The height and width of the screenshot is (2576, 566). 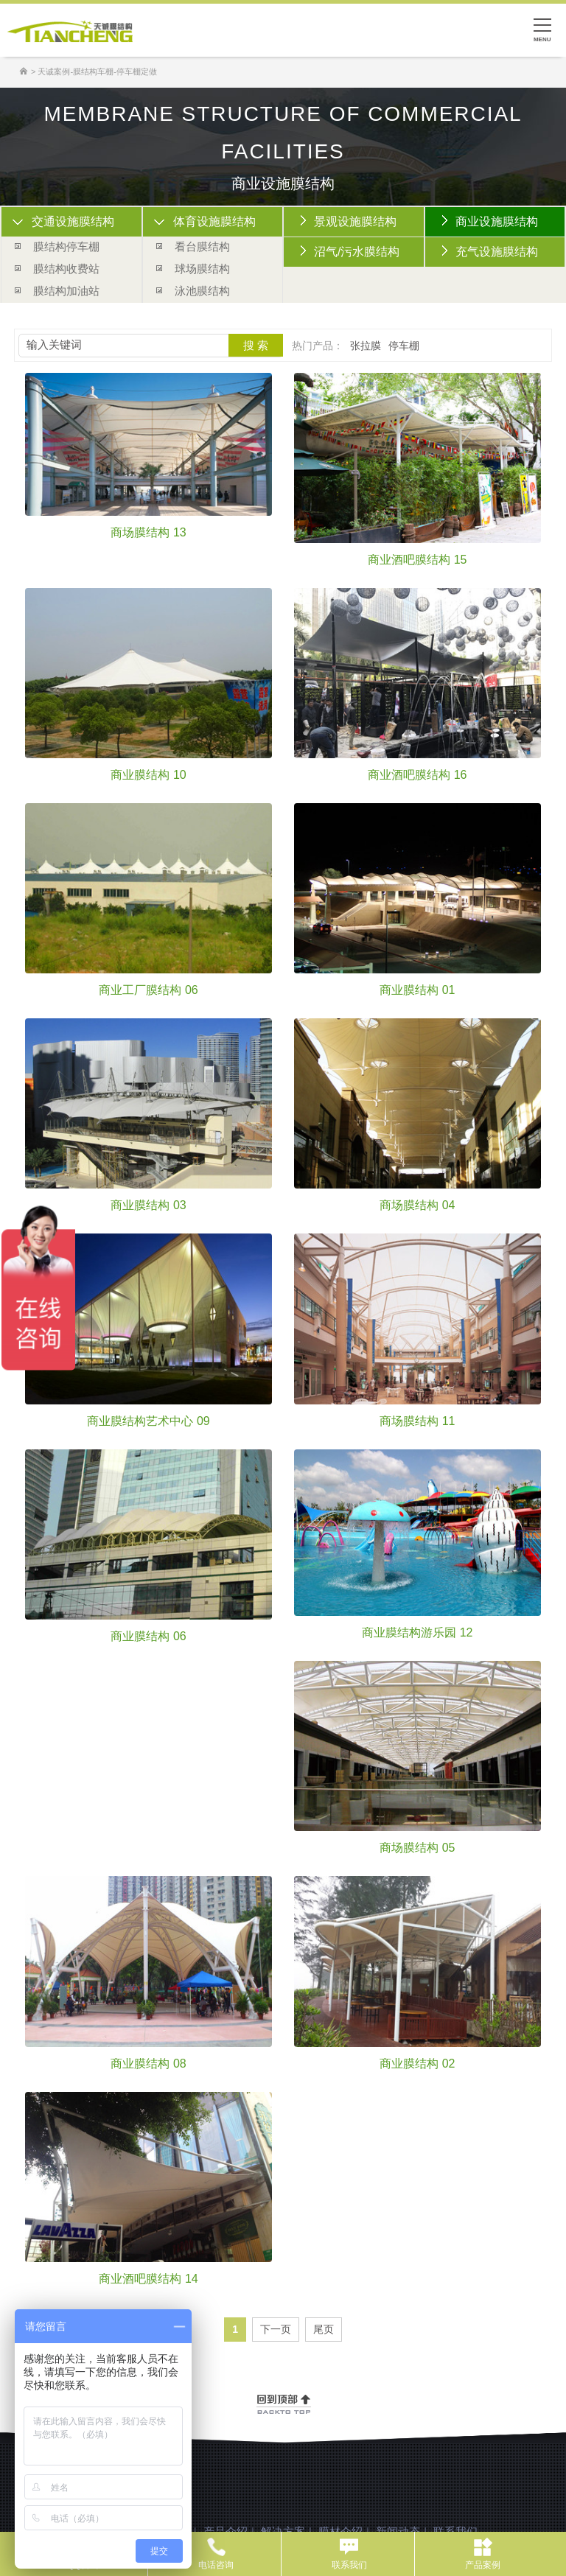 I want to click on 商业膜结构 03, so click(x=148, y=1205).